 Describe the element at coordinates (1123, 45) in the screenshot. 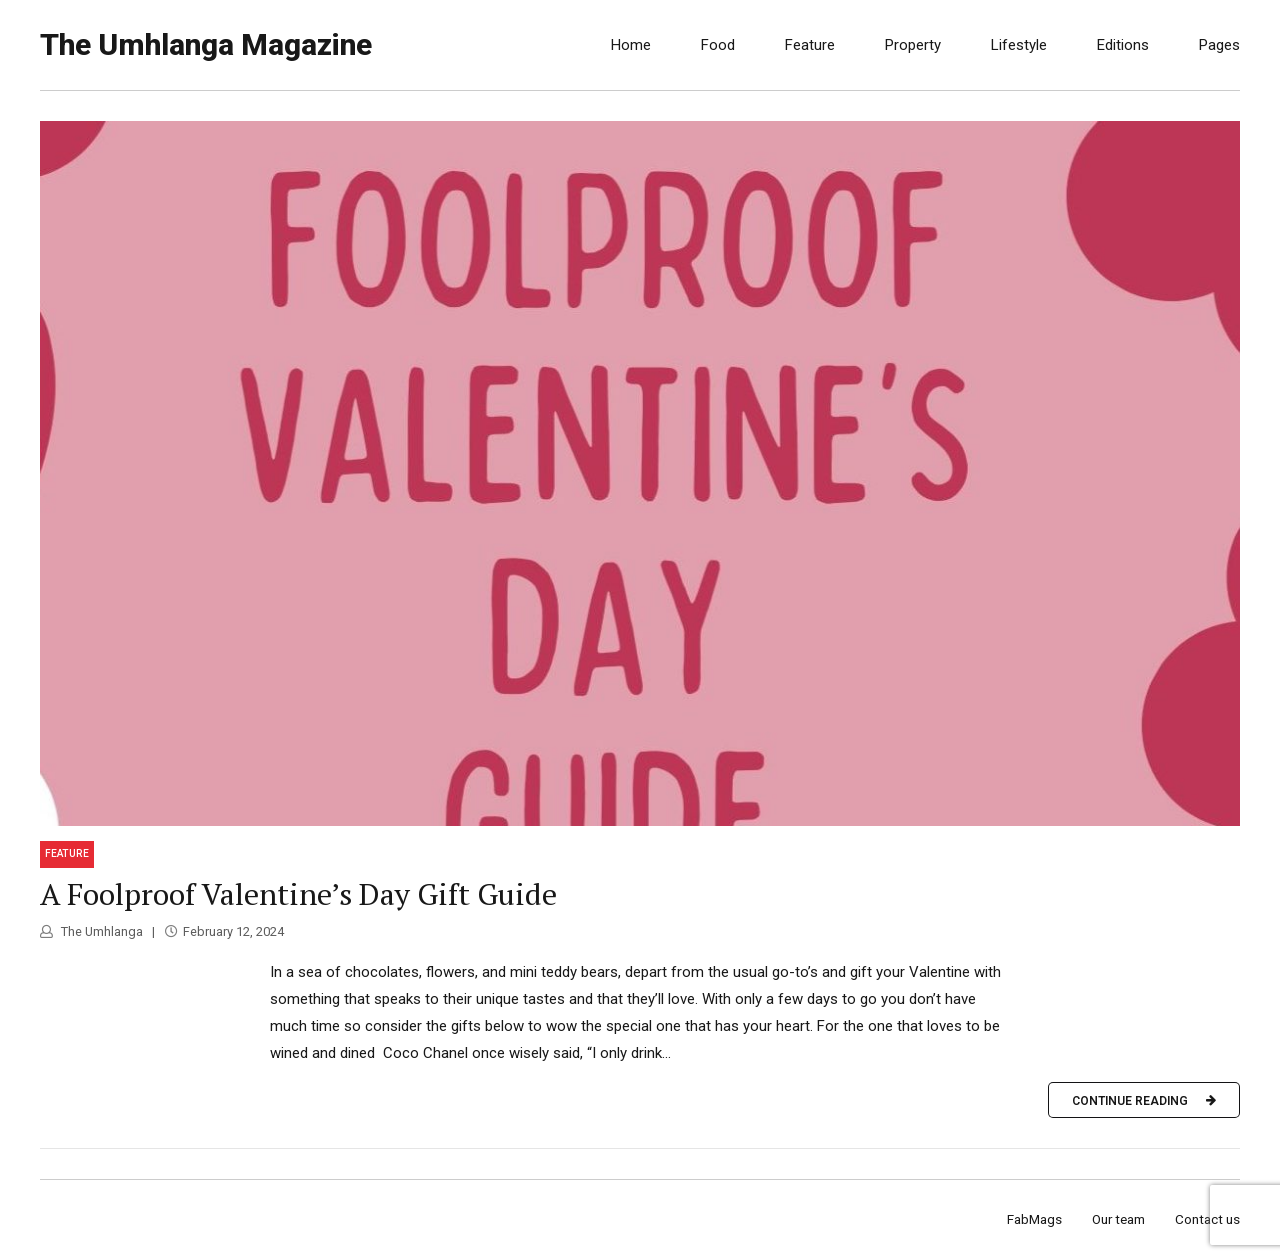

I see `Editions` at that location.